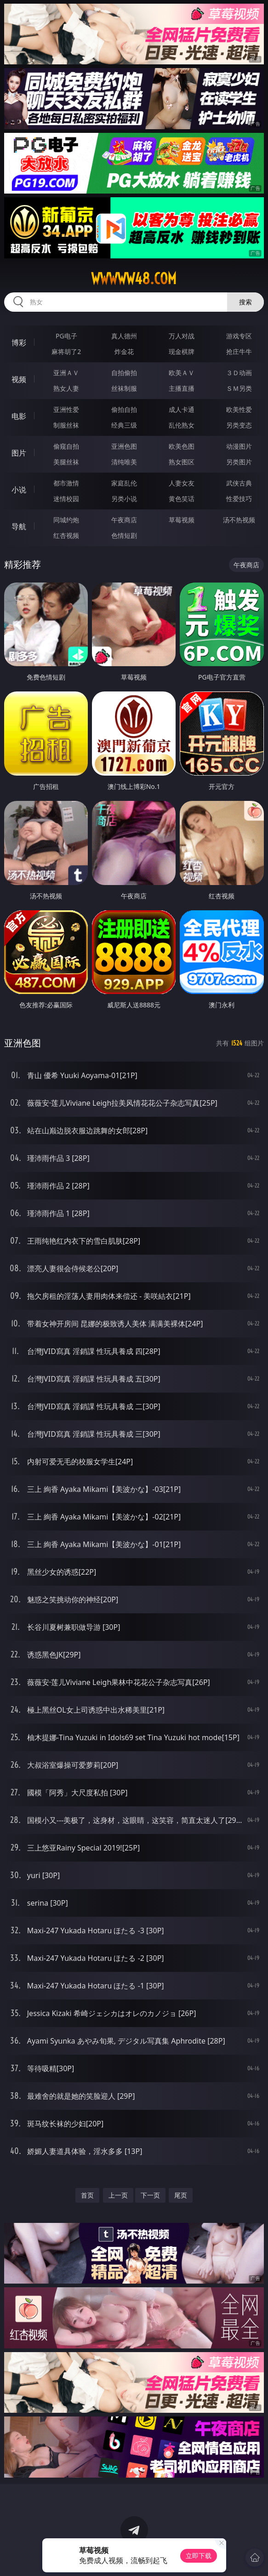 The height and width of the screenshot is (2576, 268). Describe the element at coordinates (66, 409) in the screenshot. I see `亚洲性爱` at that location.